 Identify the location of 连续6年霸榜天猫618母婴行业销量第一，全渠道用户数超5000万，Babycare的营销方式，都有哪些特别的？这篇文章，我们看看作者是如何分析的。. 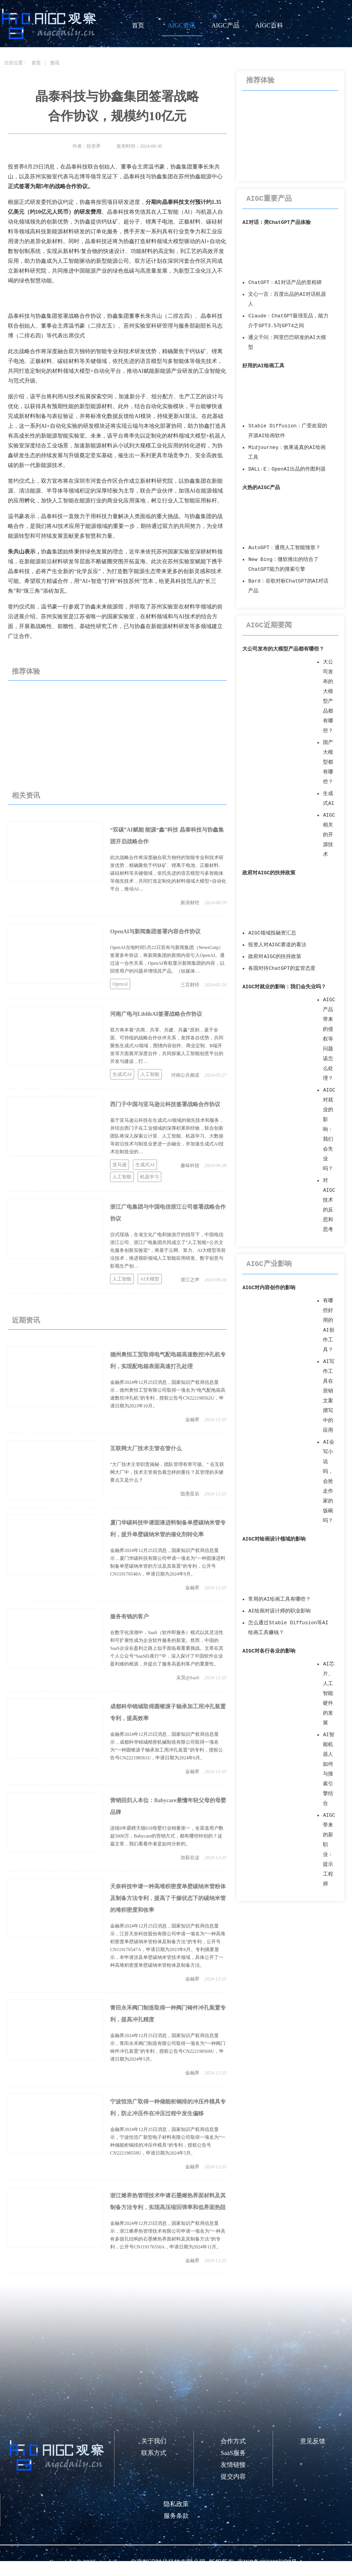
(166, 1836).